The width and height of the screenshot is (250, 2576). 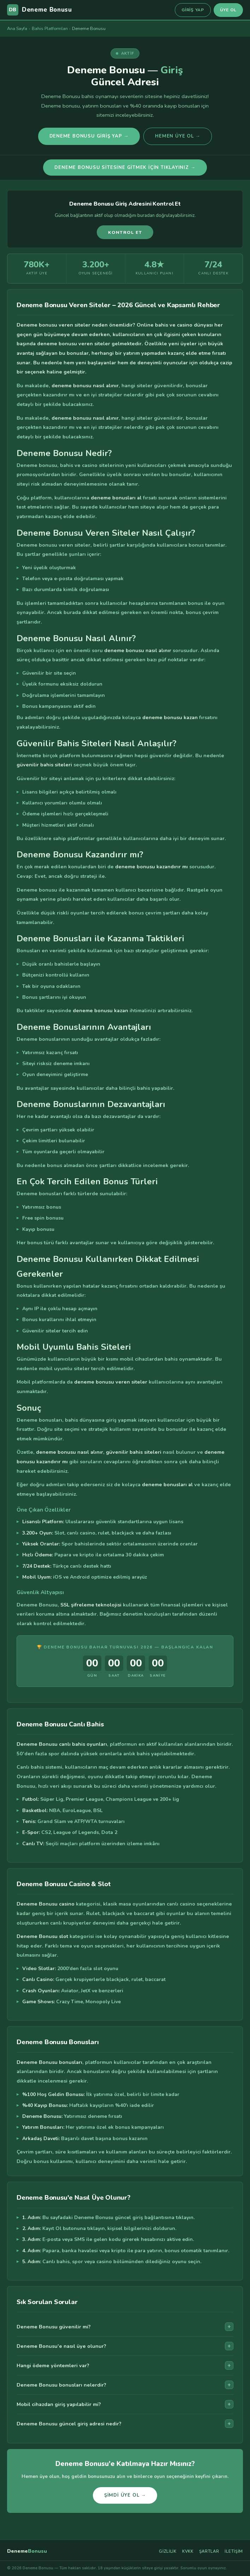 What do you see at coordinates (228, 10) in the screenshot?
I see `Üye Ol` at bounding box center [228, 10].